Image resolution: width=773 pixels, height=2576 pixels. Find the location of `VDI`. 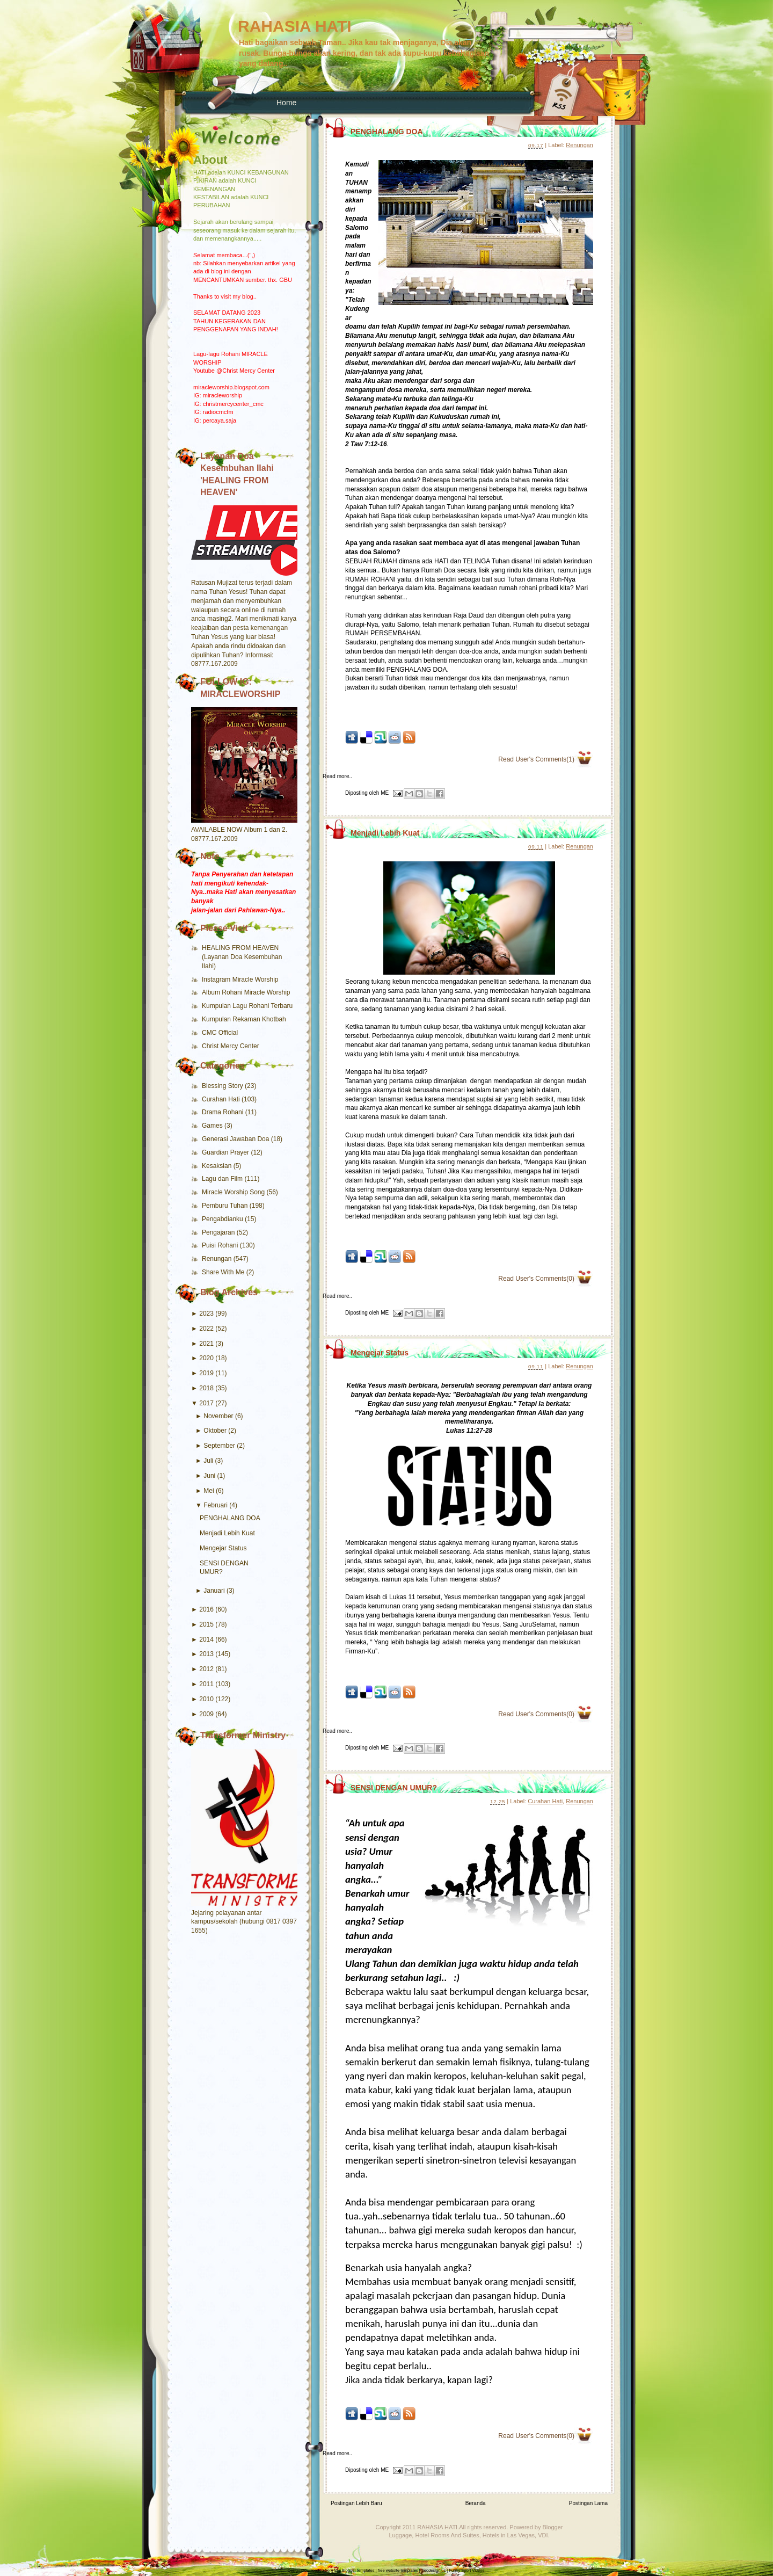

VDI is located at coordinates (543, 2535).